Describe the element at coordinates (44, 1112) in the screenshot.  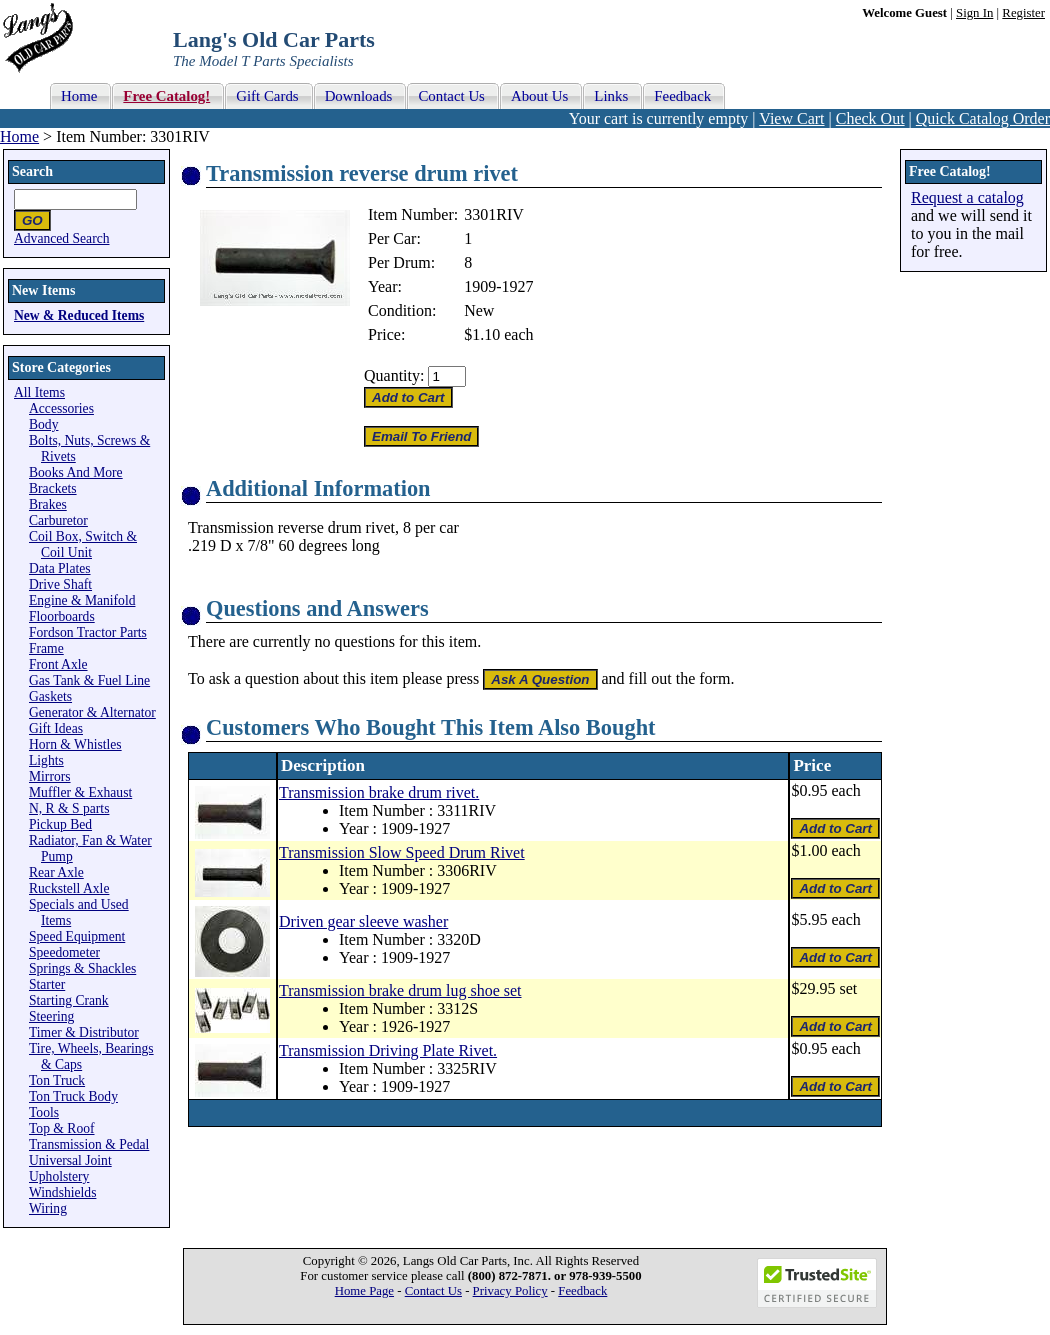
I see `Tools` at that location.